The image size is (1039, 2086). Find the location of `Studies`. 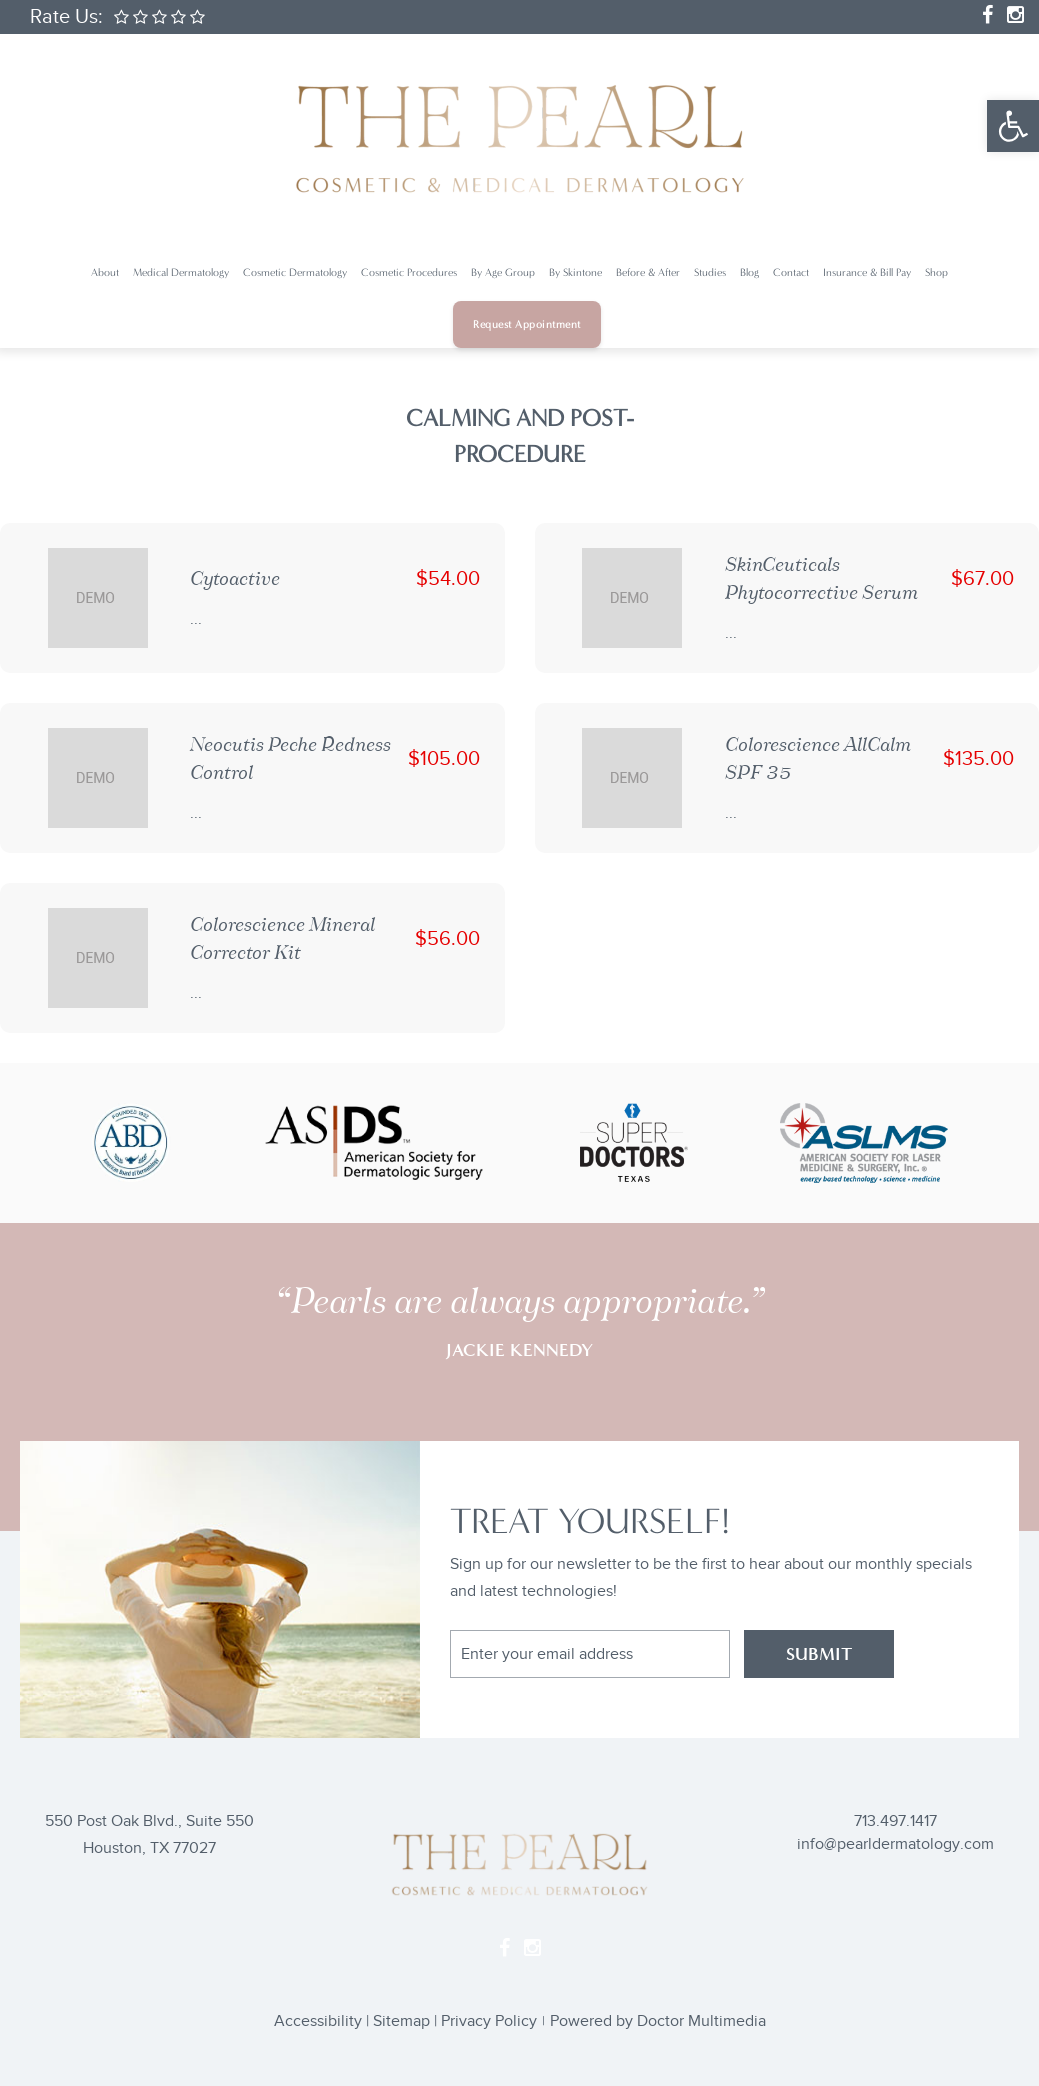

Studies is located at coordinates (710, 272).